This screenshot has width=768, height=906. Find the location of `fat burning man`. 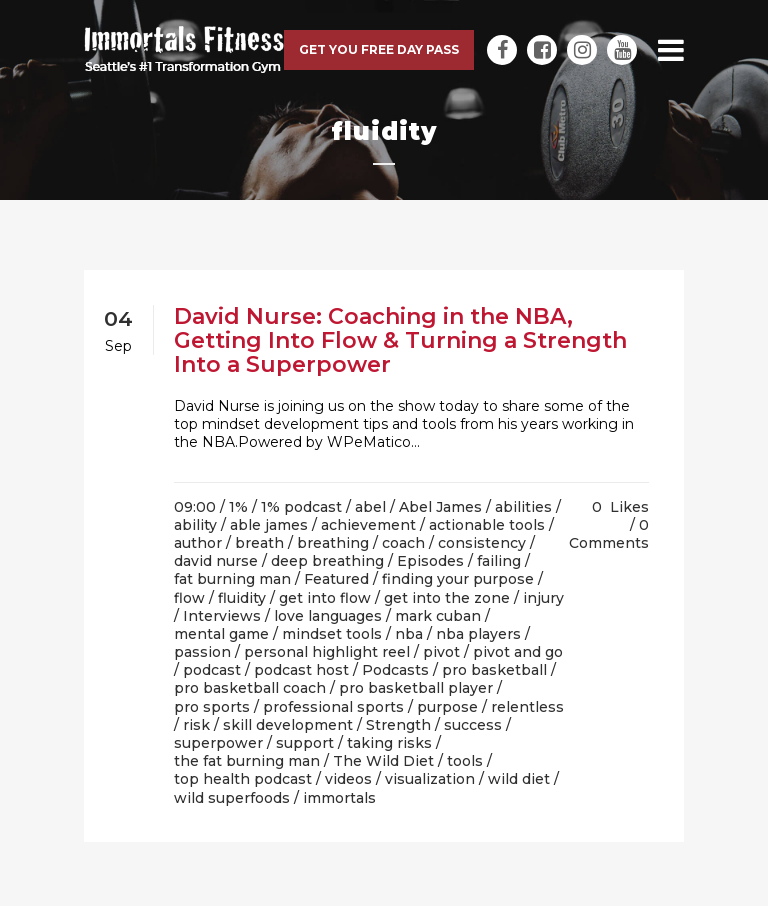

fat burning man is located at coordinates (232, 579).